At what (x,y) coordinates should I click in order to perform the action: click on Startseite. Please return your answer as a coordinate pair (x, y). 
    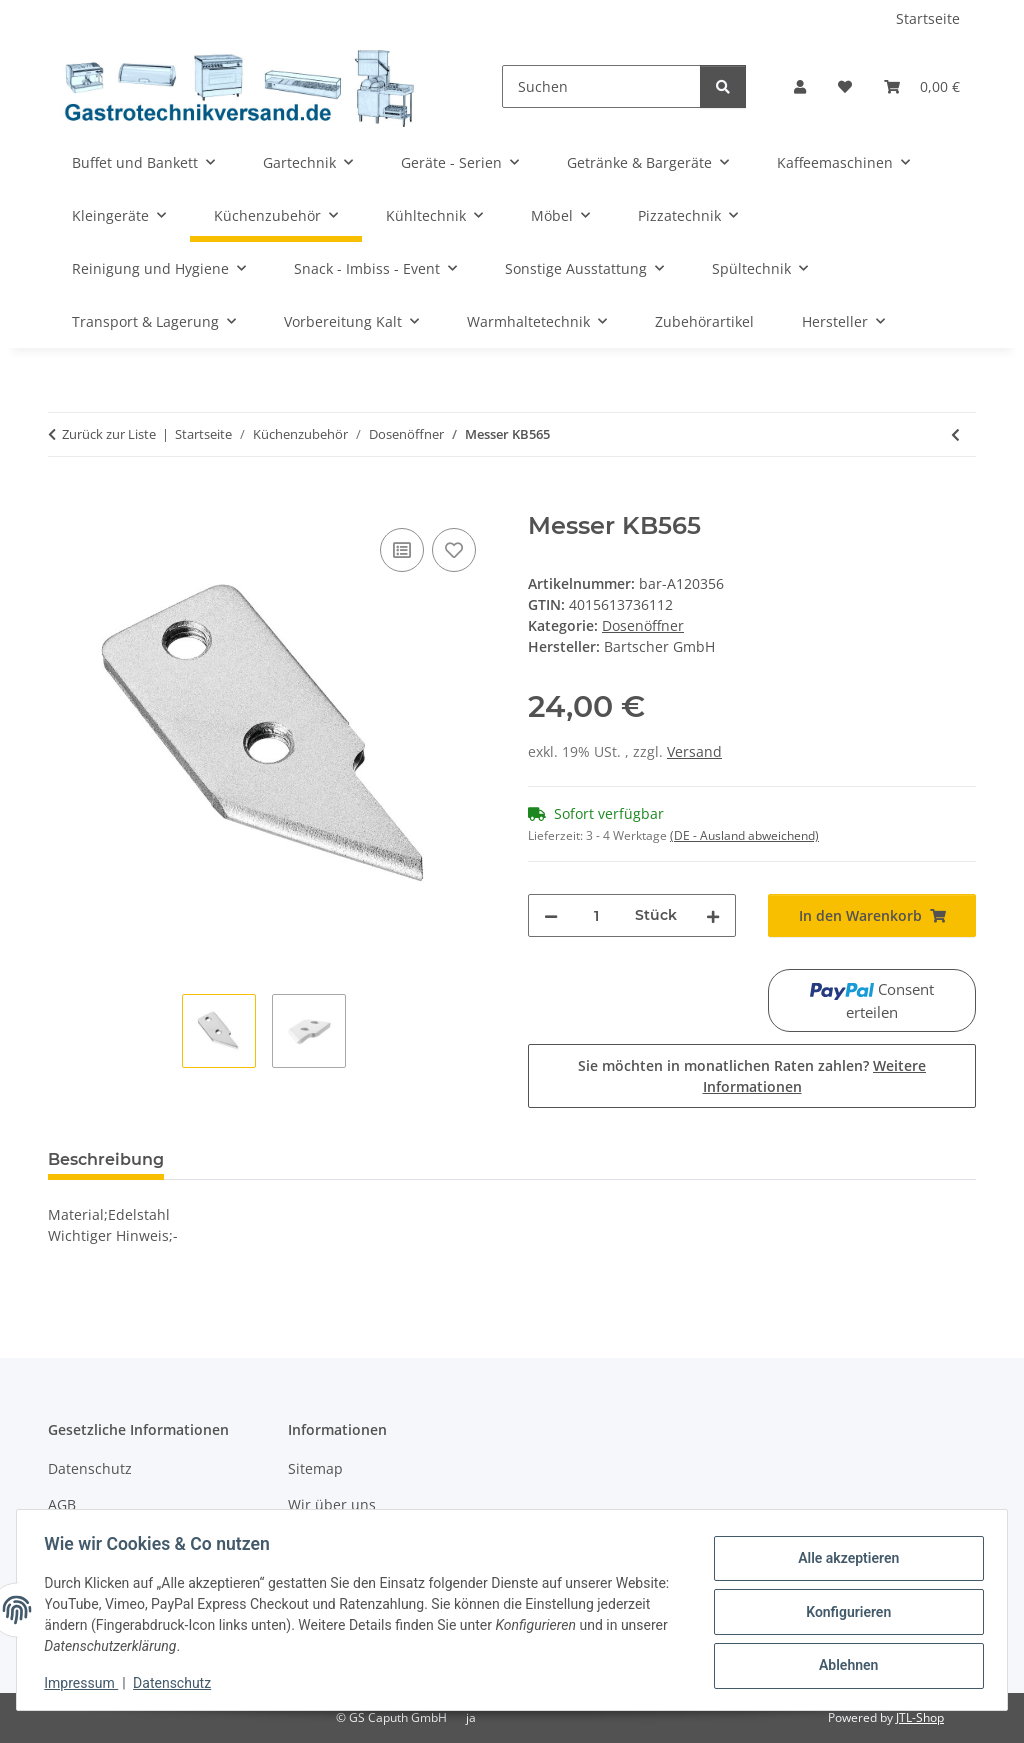
    Looking at the image, I should click on (928, 18).